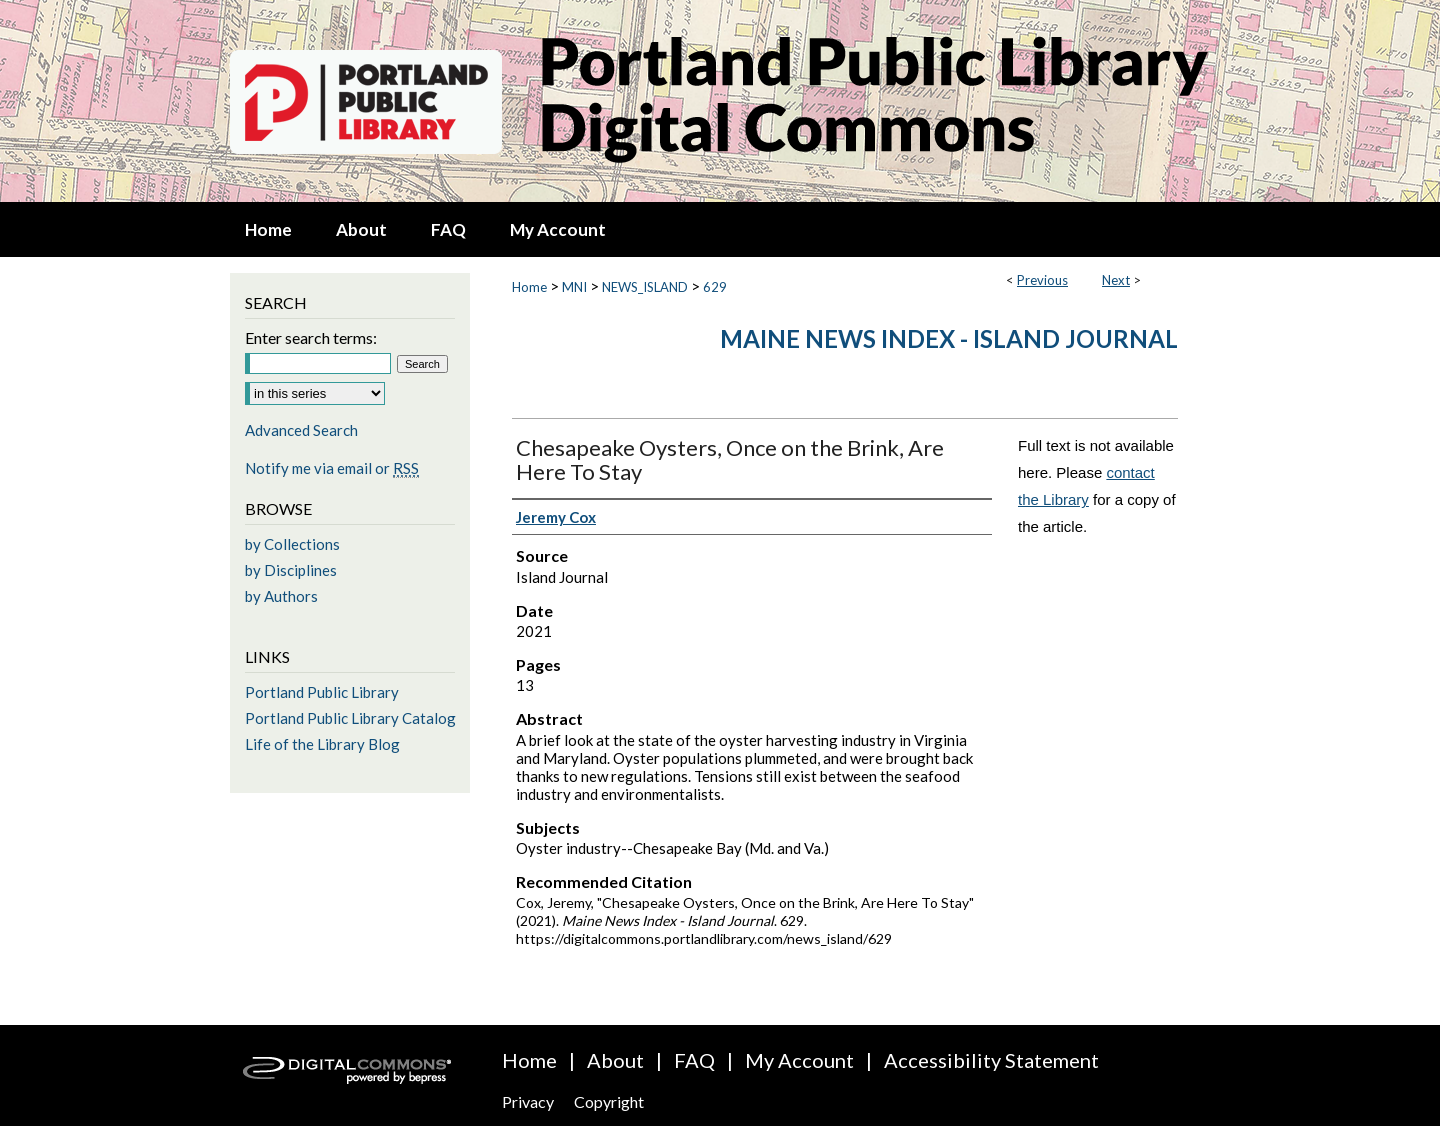  Describe the element at coordinates (1116, 280) in the screenshot. I see `Next` at that location.